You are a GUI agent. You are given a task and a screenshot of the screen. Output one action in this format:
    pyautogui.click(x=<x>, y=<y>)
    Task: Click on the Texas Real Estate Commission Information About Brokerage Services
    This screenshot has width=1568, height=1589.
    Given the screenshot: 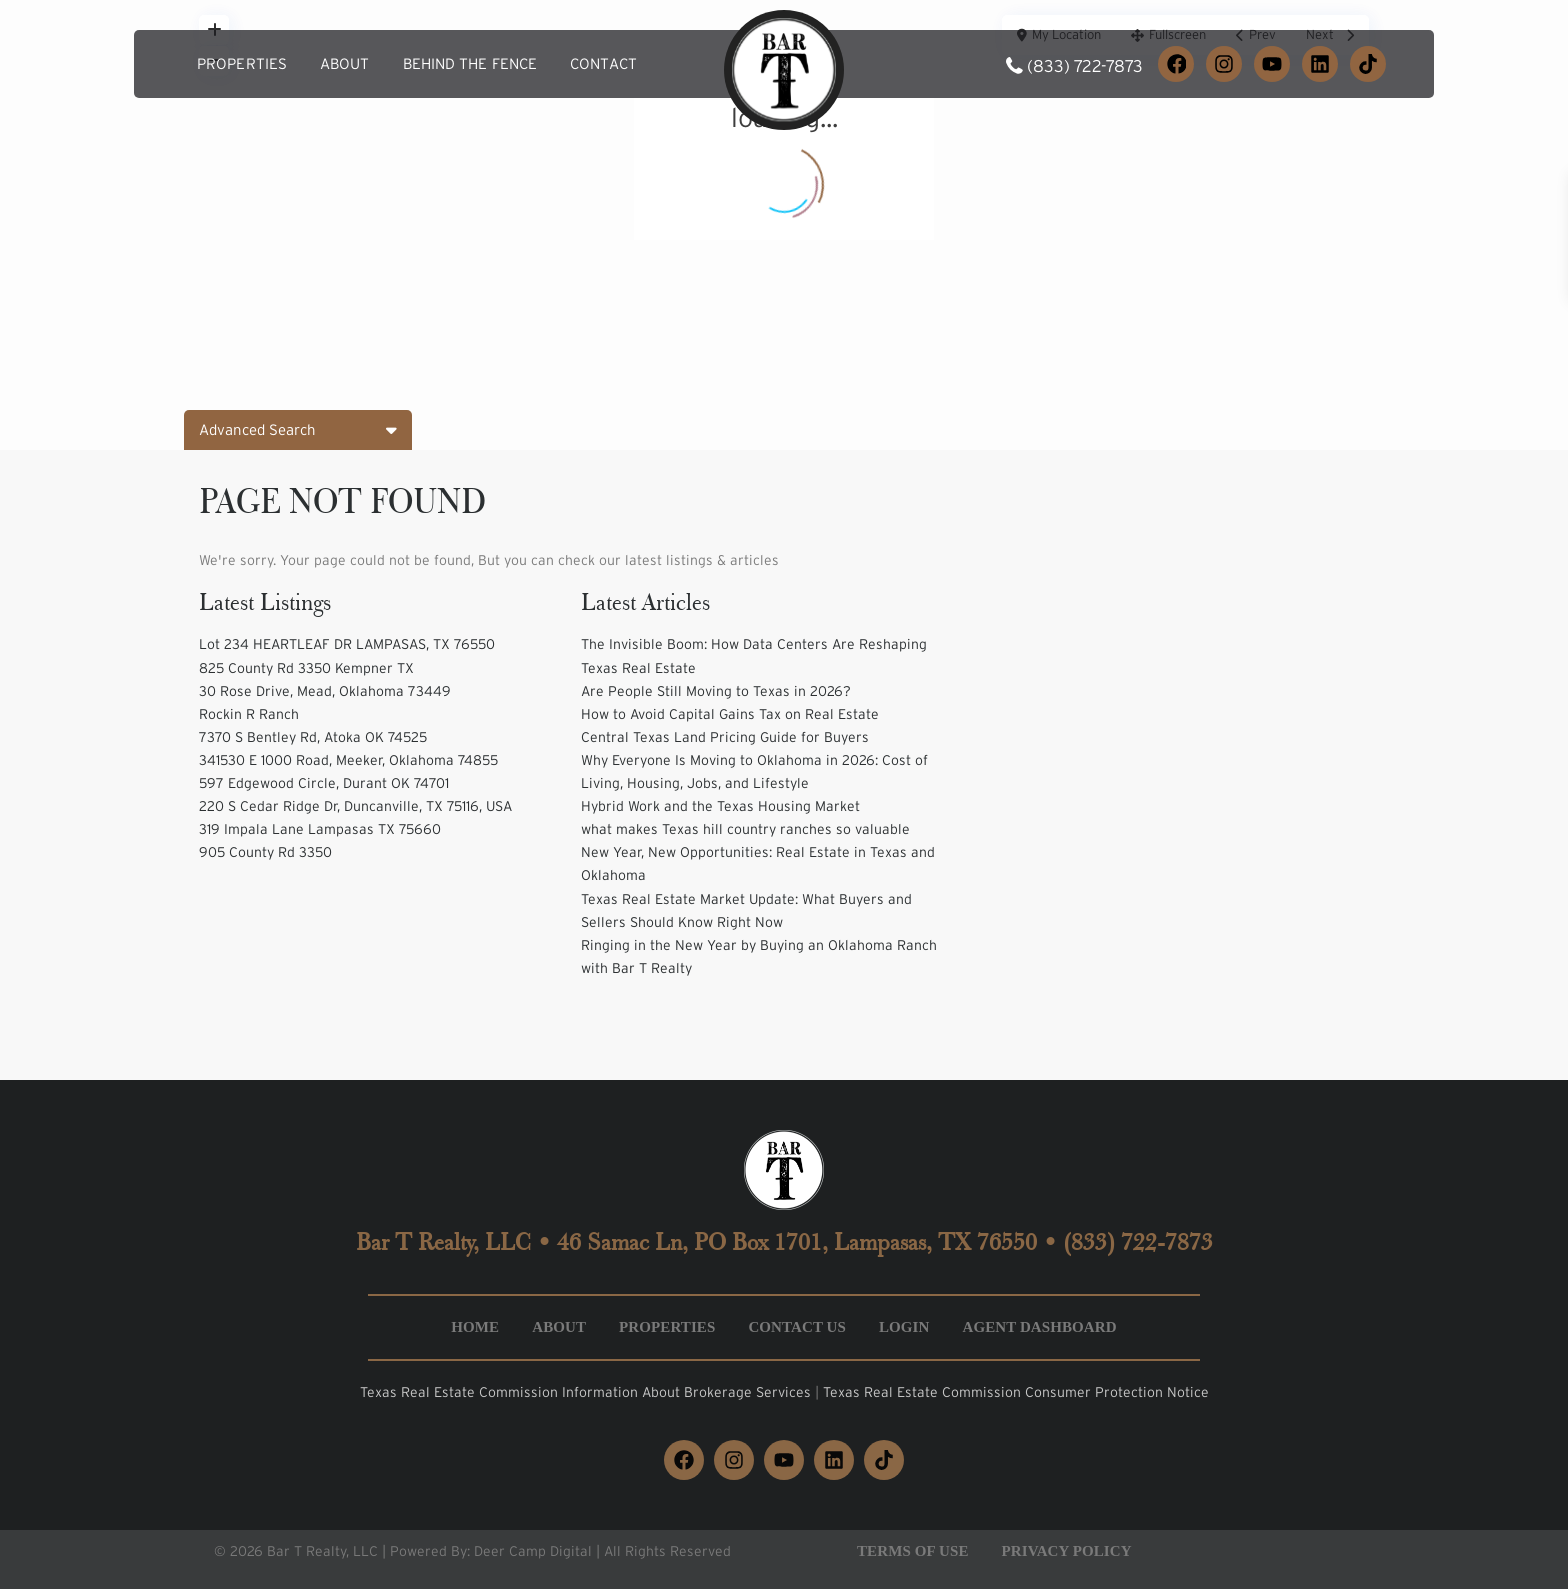 What is the action you would take?
    pyautogui.click(x=587, y=1392)
    